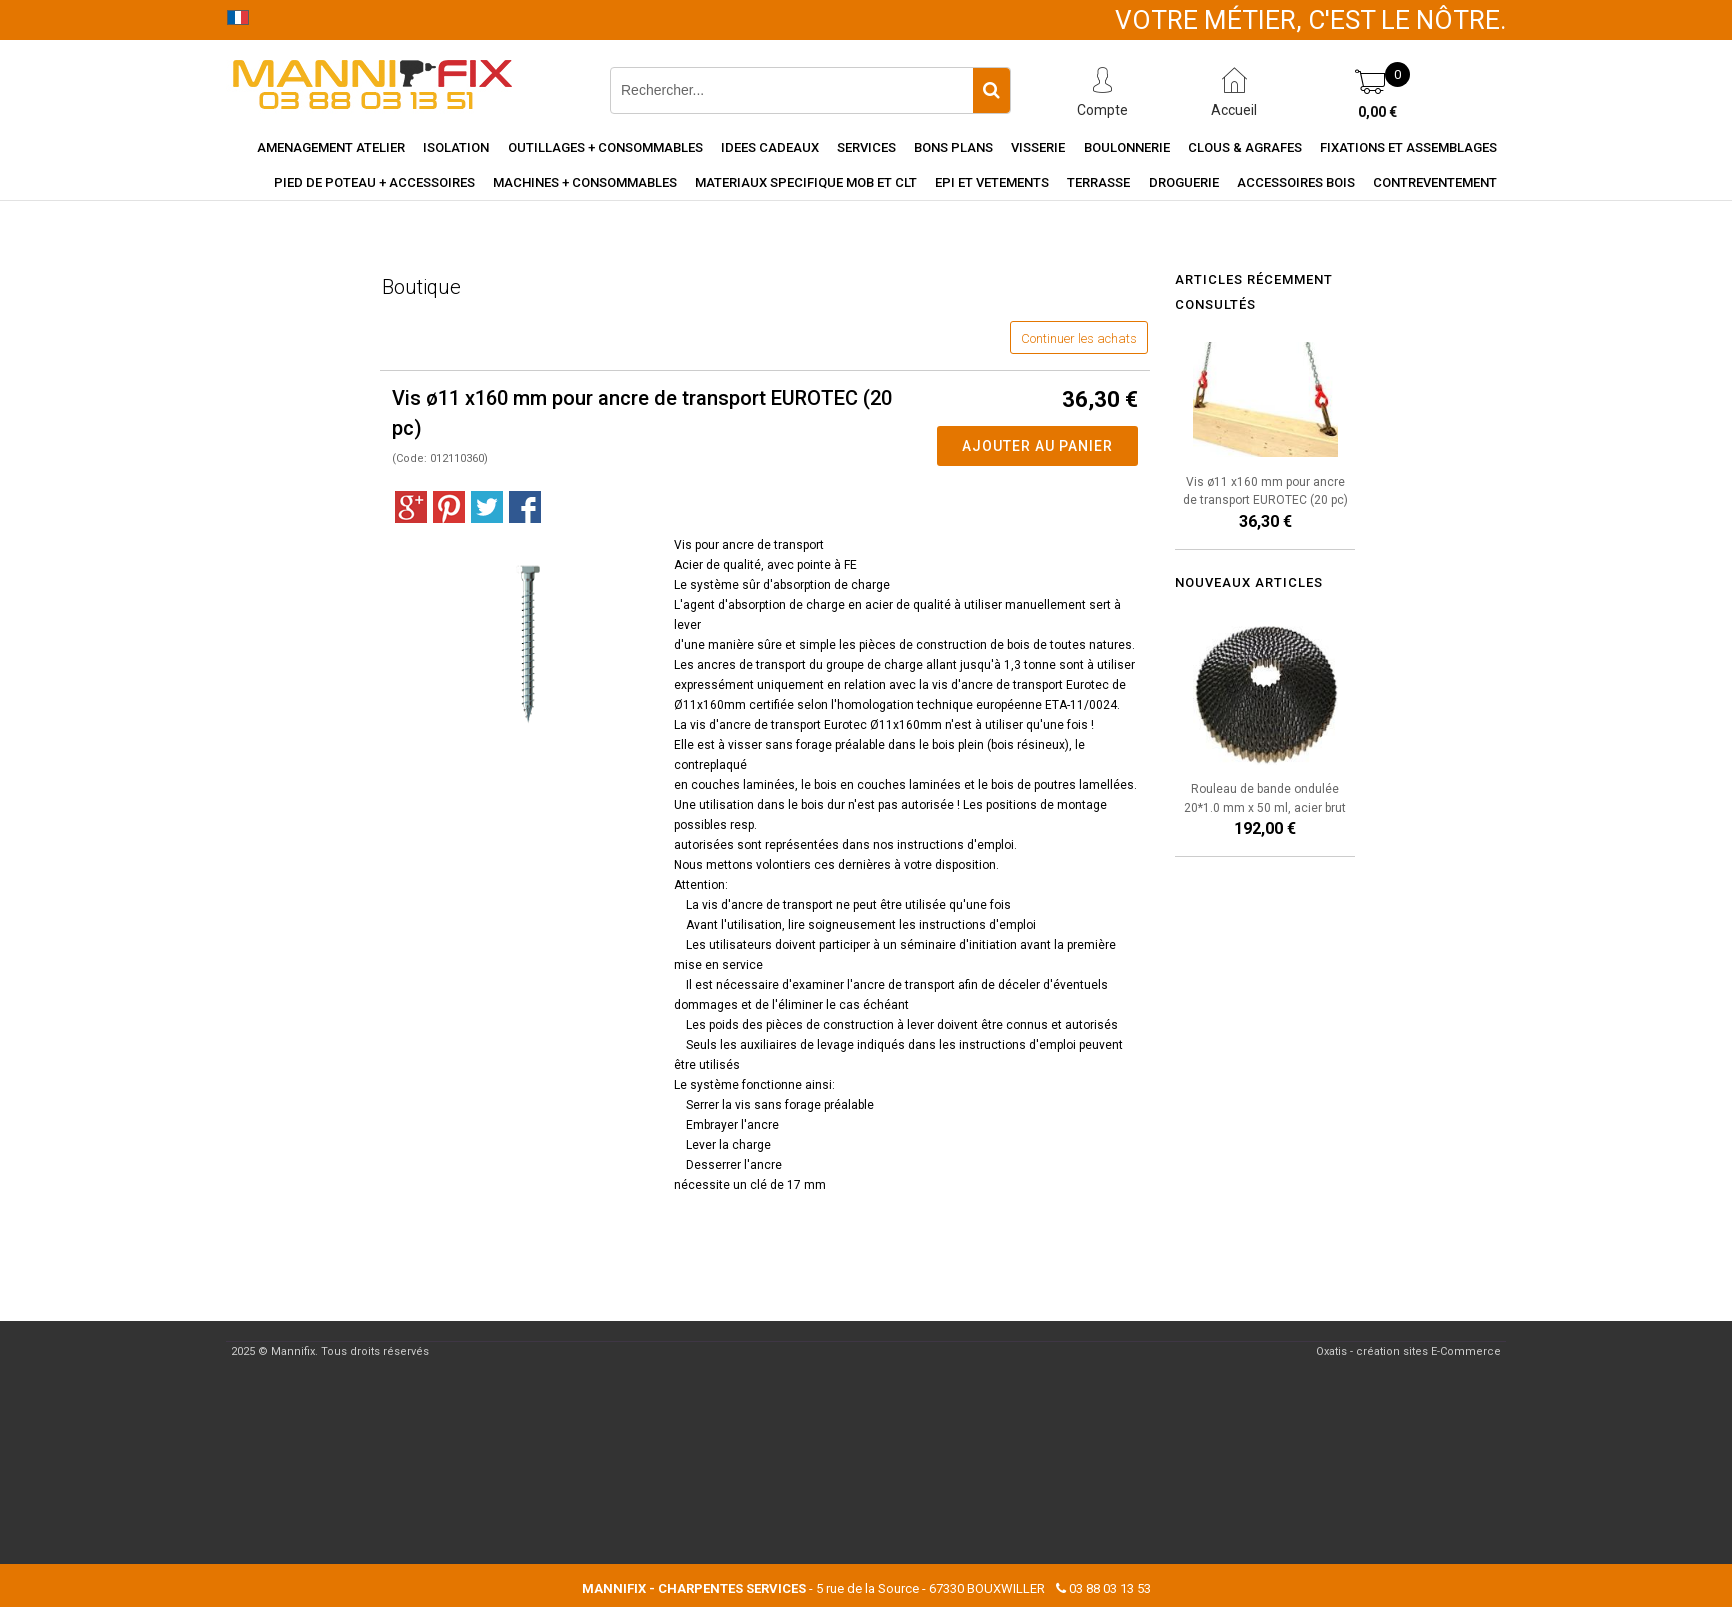 The height and width of the screenshot is (1607, 1732). I want to click on Outillages + consommables, so click(605, 147).